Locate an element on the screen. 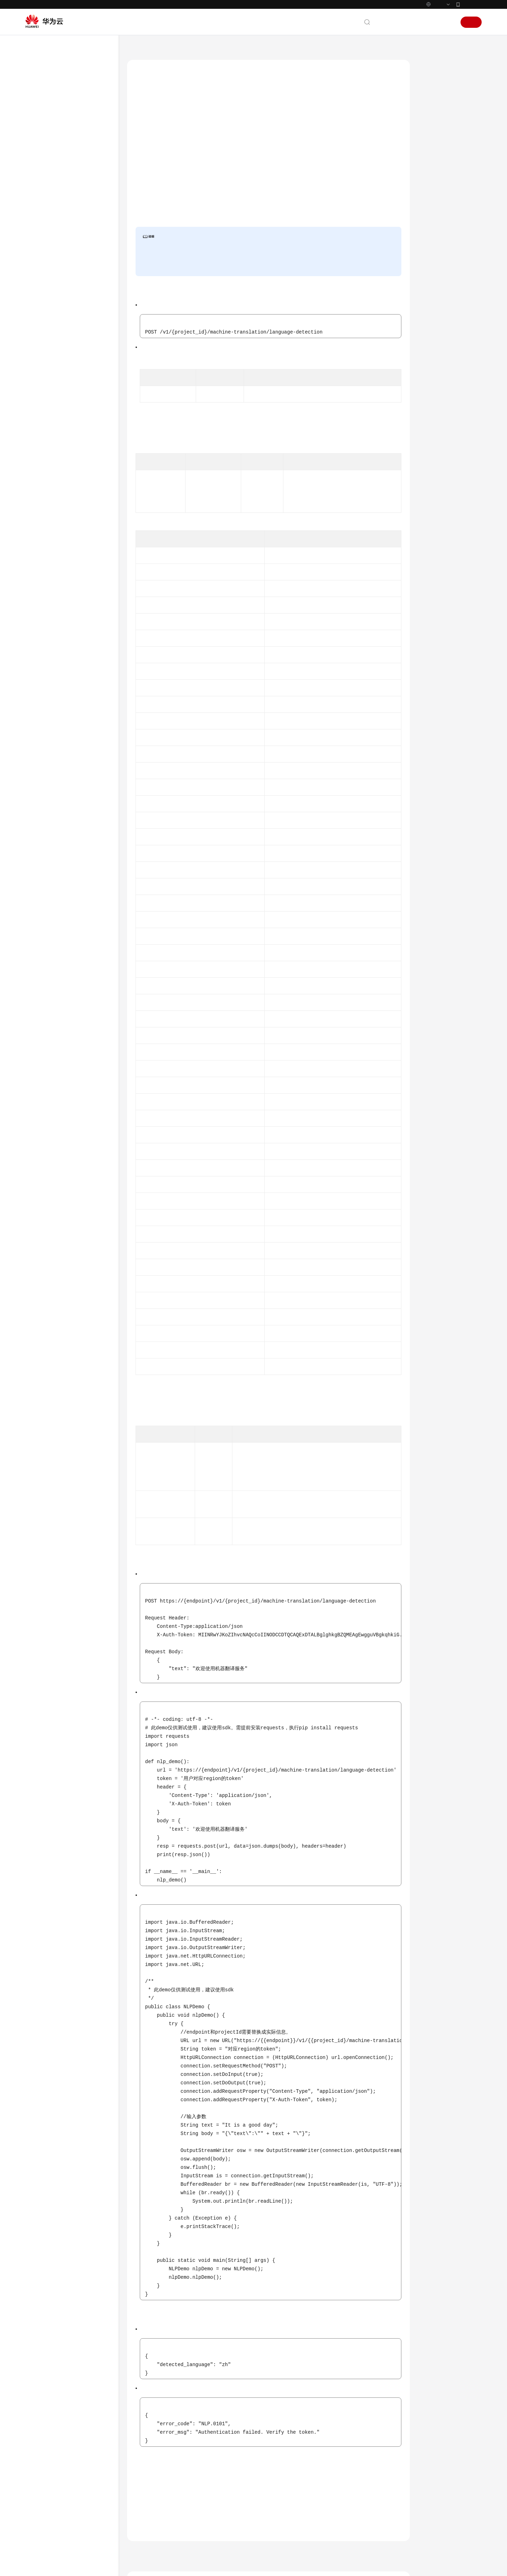  语言生成服务接口说明 is located at coordinates (69, 195).